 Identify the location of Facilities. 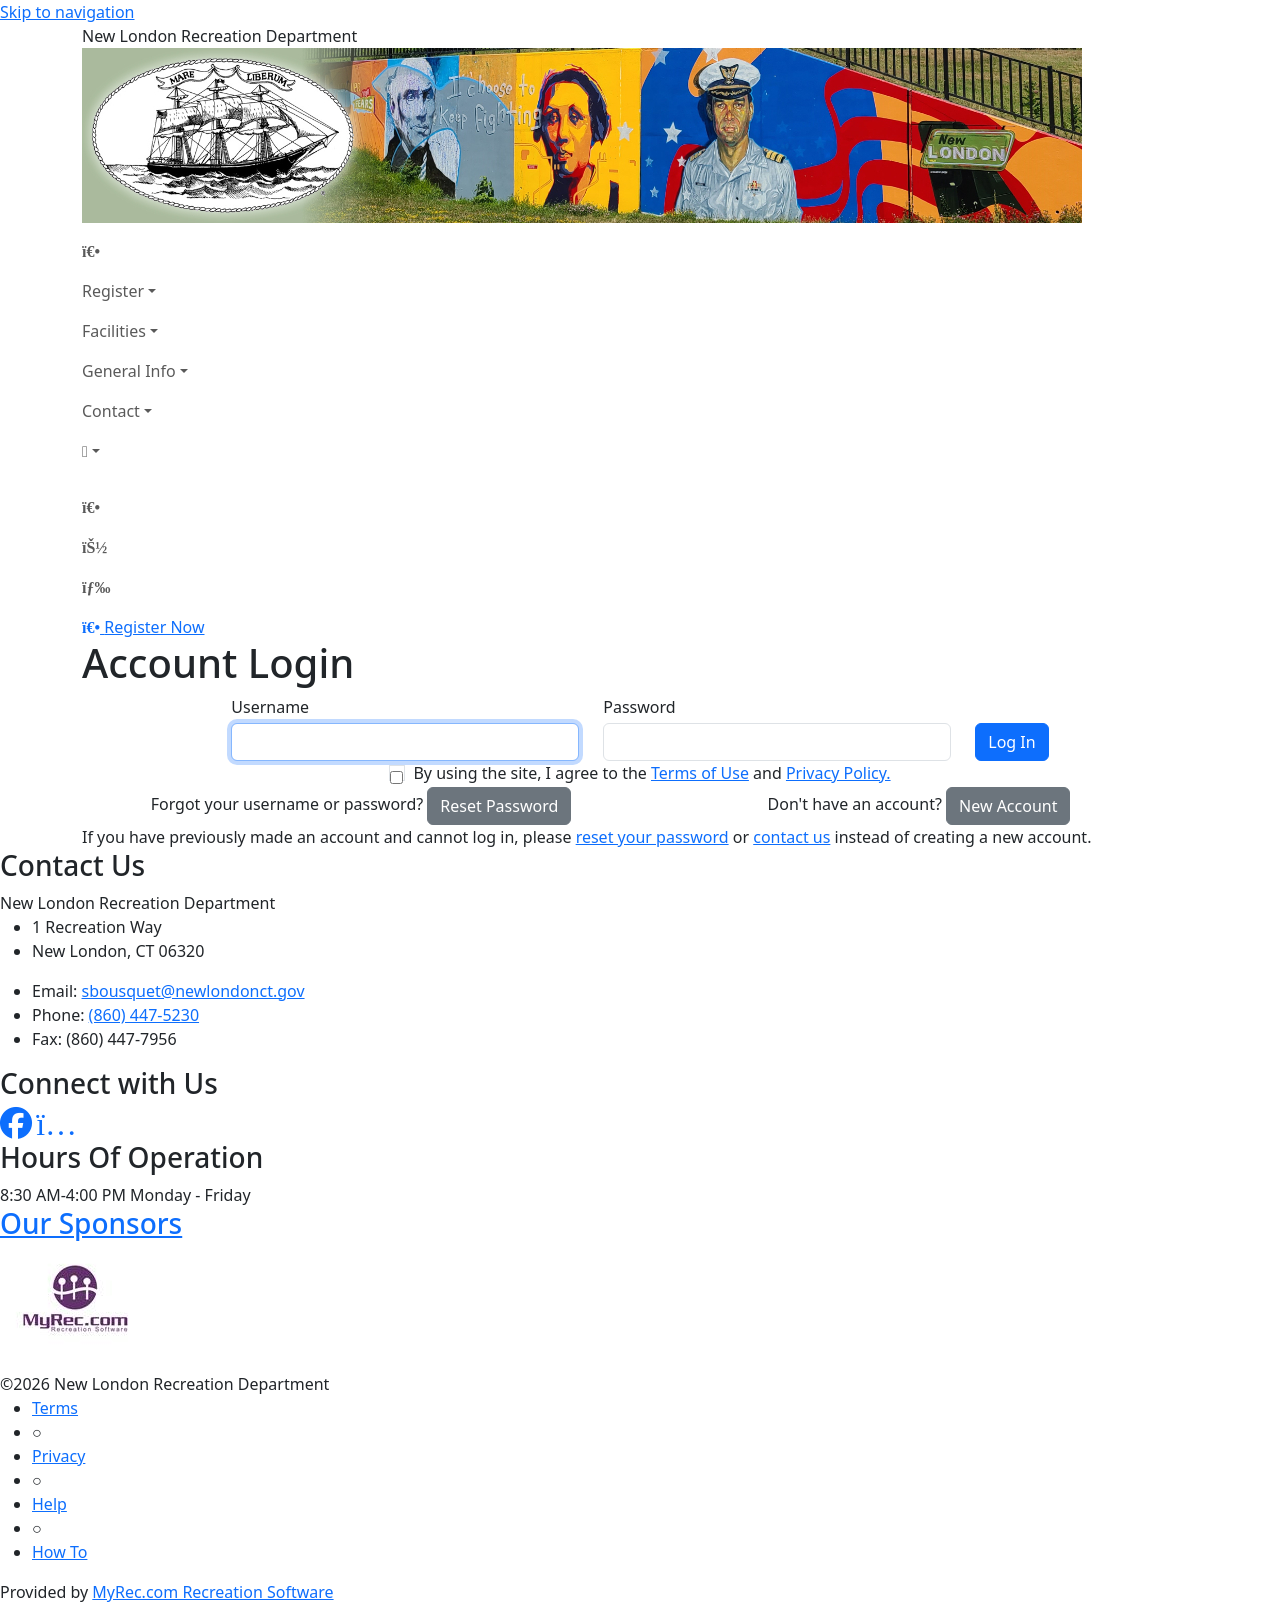
(114, 331).